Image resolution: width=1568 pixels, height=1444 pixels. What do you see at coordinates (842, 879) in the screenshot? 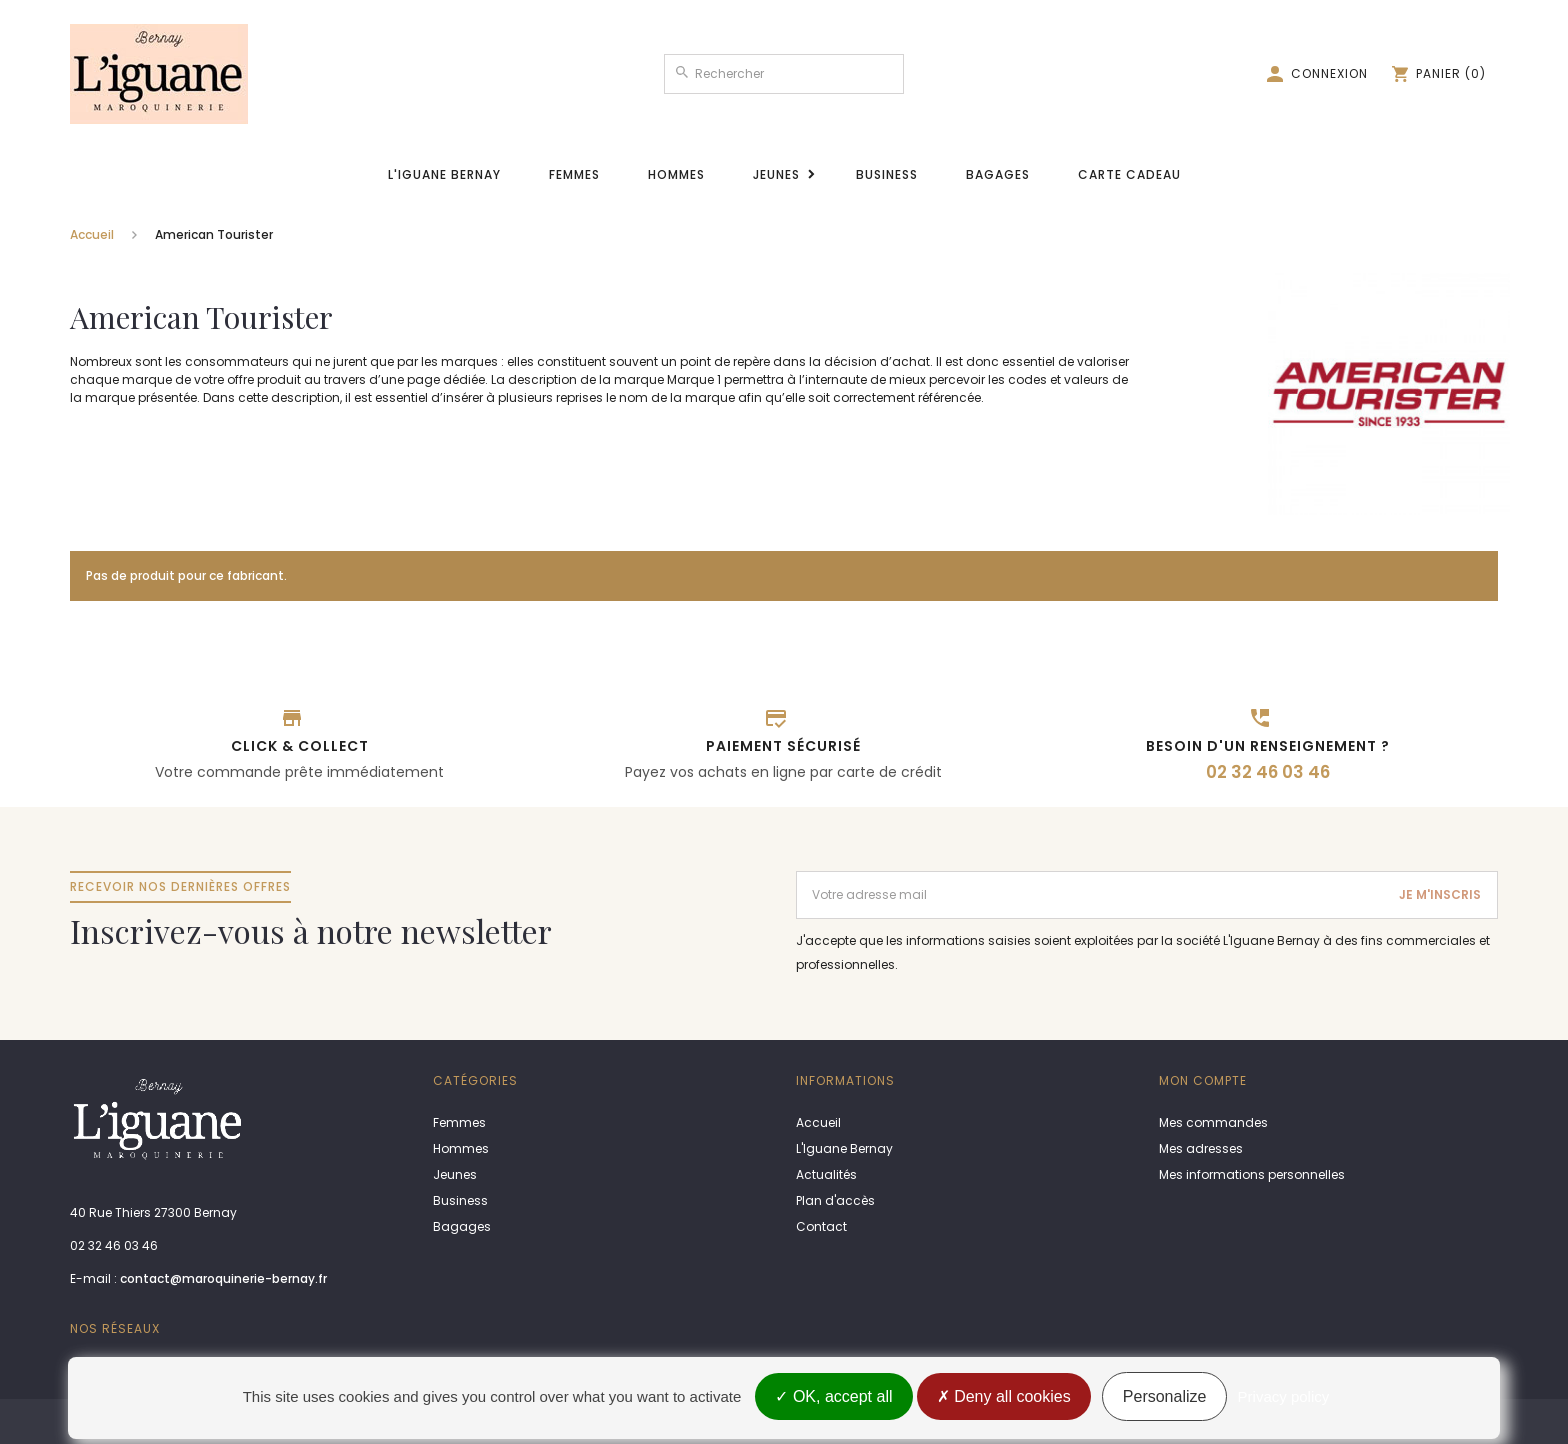
I see `Adresse email` at bounding box center [842, 879].